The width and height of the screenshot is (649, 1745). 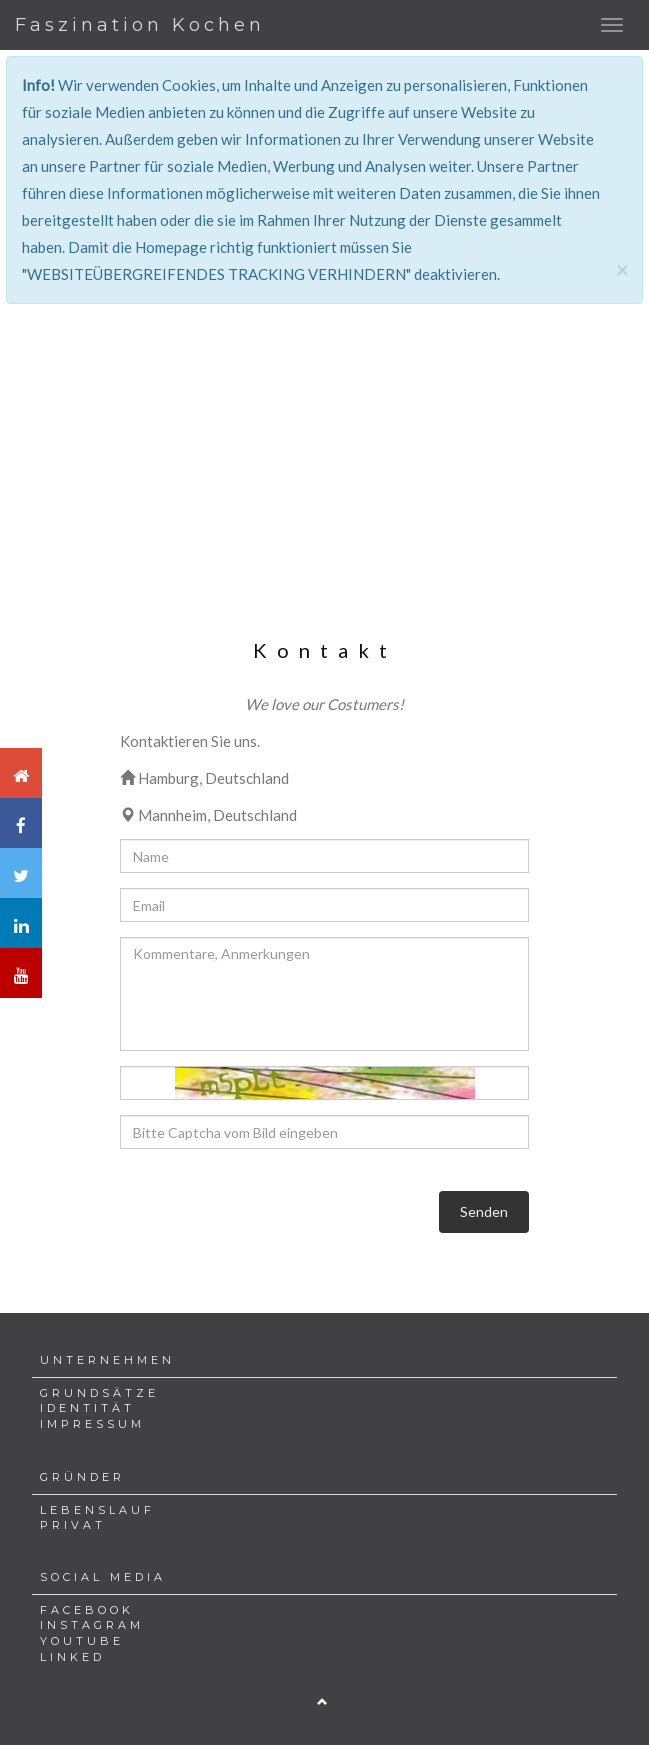 I want to click on PRIVAT, so click(x=73, y=1525).